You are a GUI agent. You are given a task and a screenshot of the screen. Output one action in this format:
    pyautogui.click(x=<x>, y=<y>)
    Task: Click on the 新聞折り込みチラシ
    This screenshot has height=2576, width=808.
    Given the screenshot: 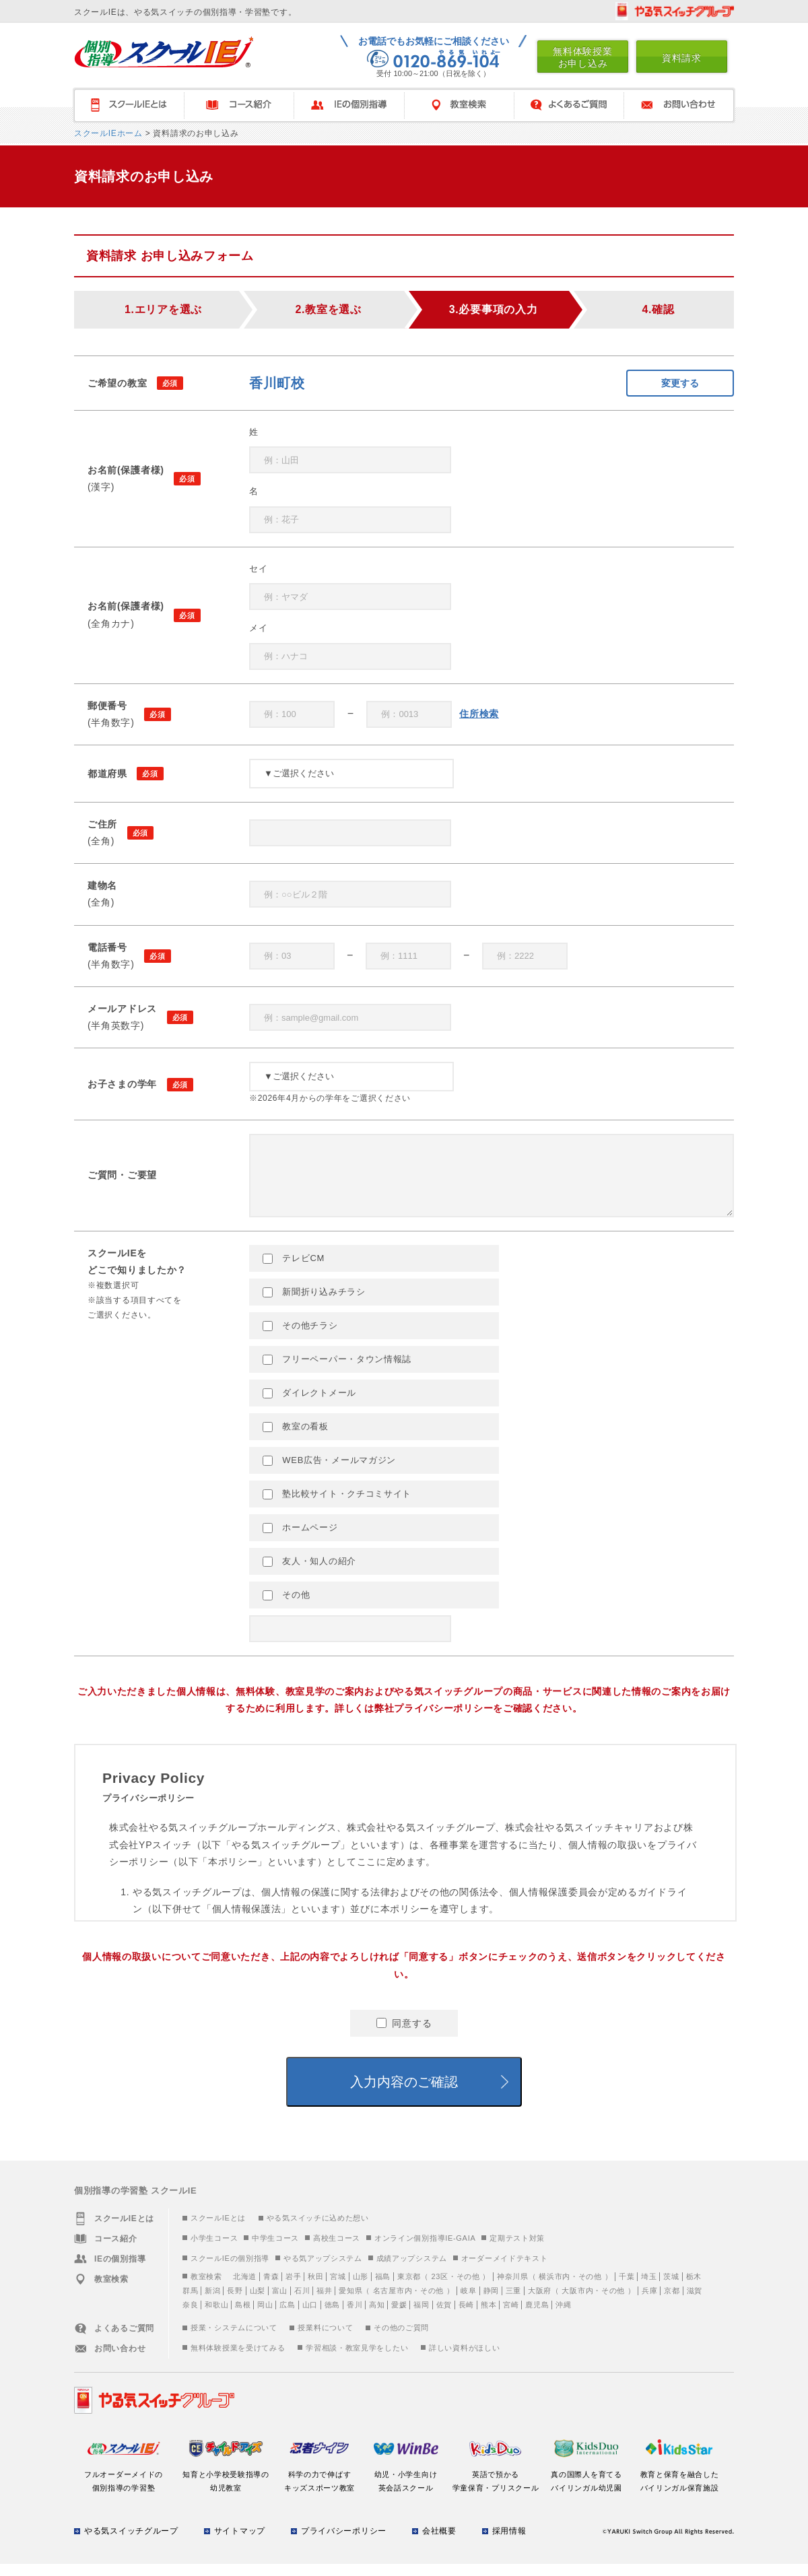 What is the action you would take?
    pyautogui.click(x=314, y=1304)
    